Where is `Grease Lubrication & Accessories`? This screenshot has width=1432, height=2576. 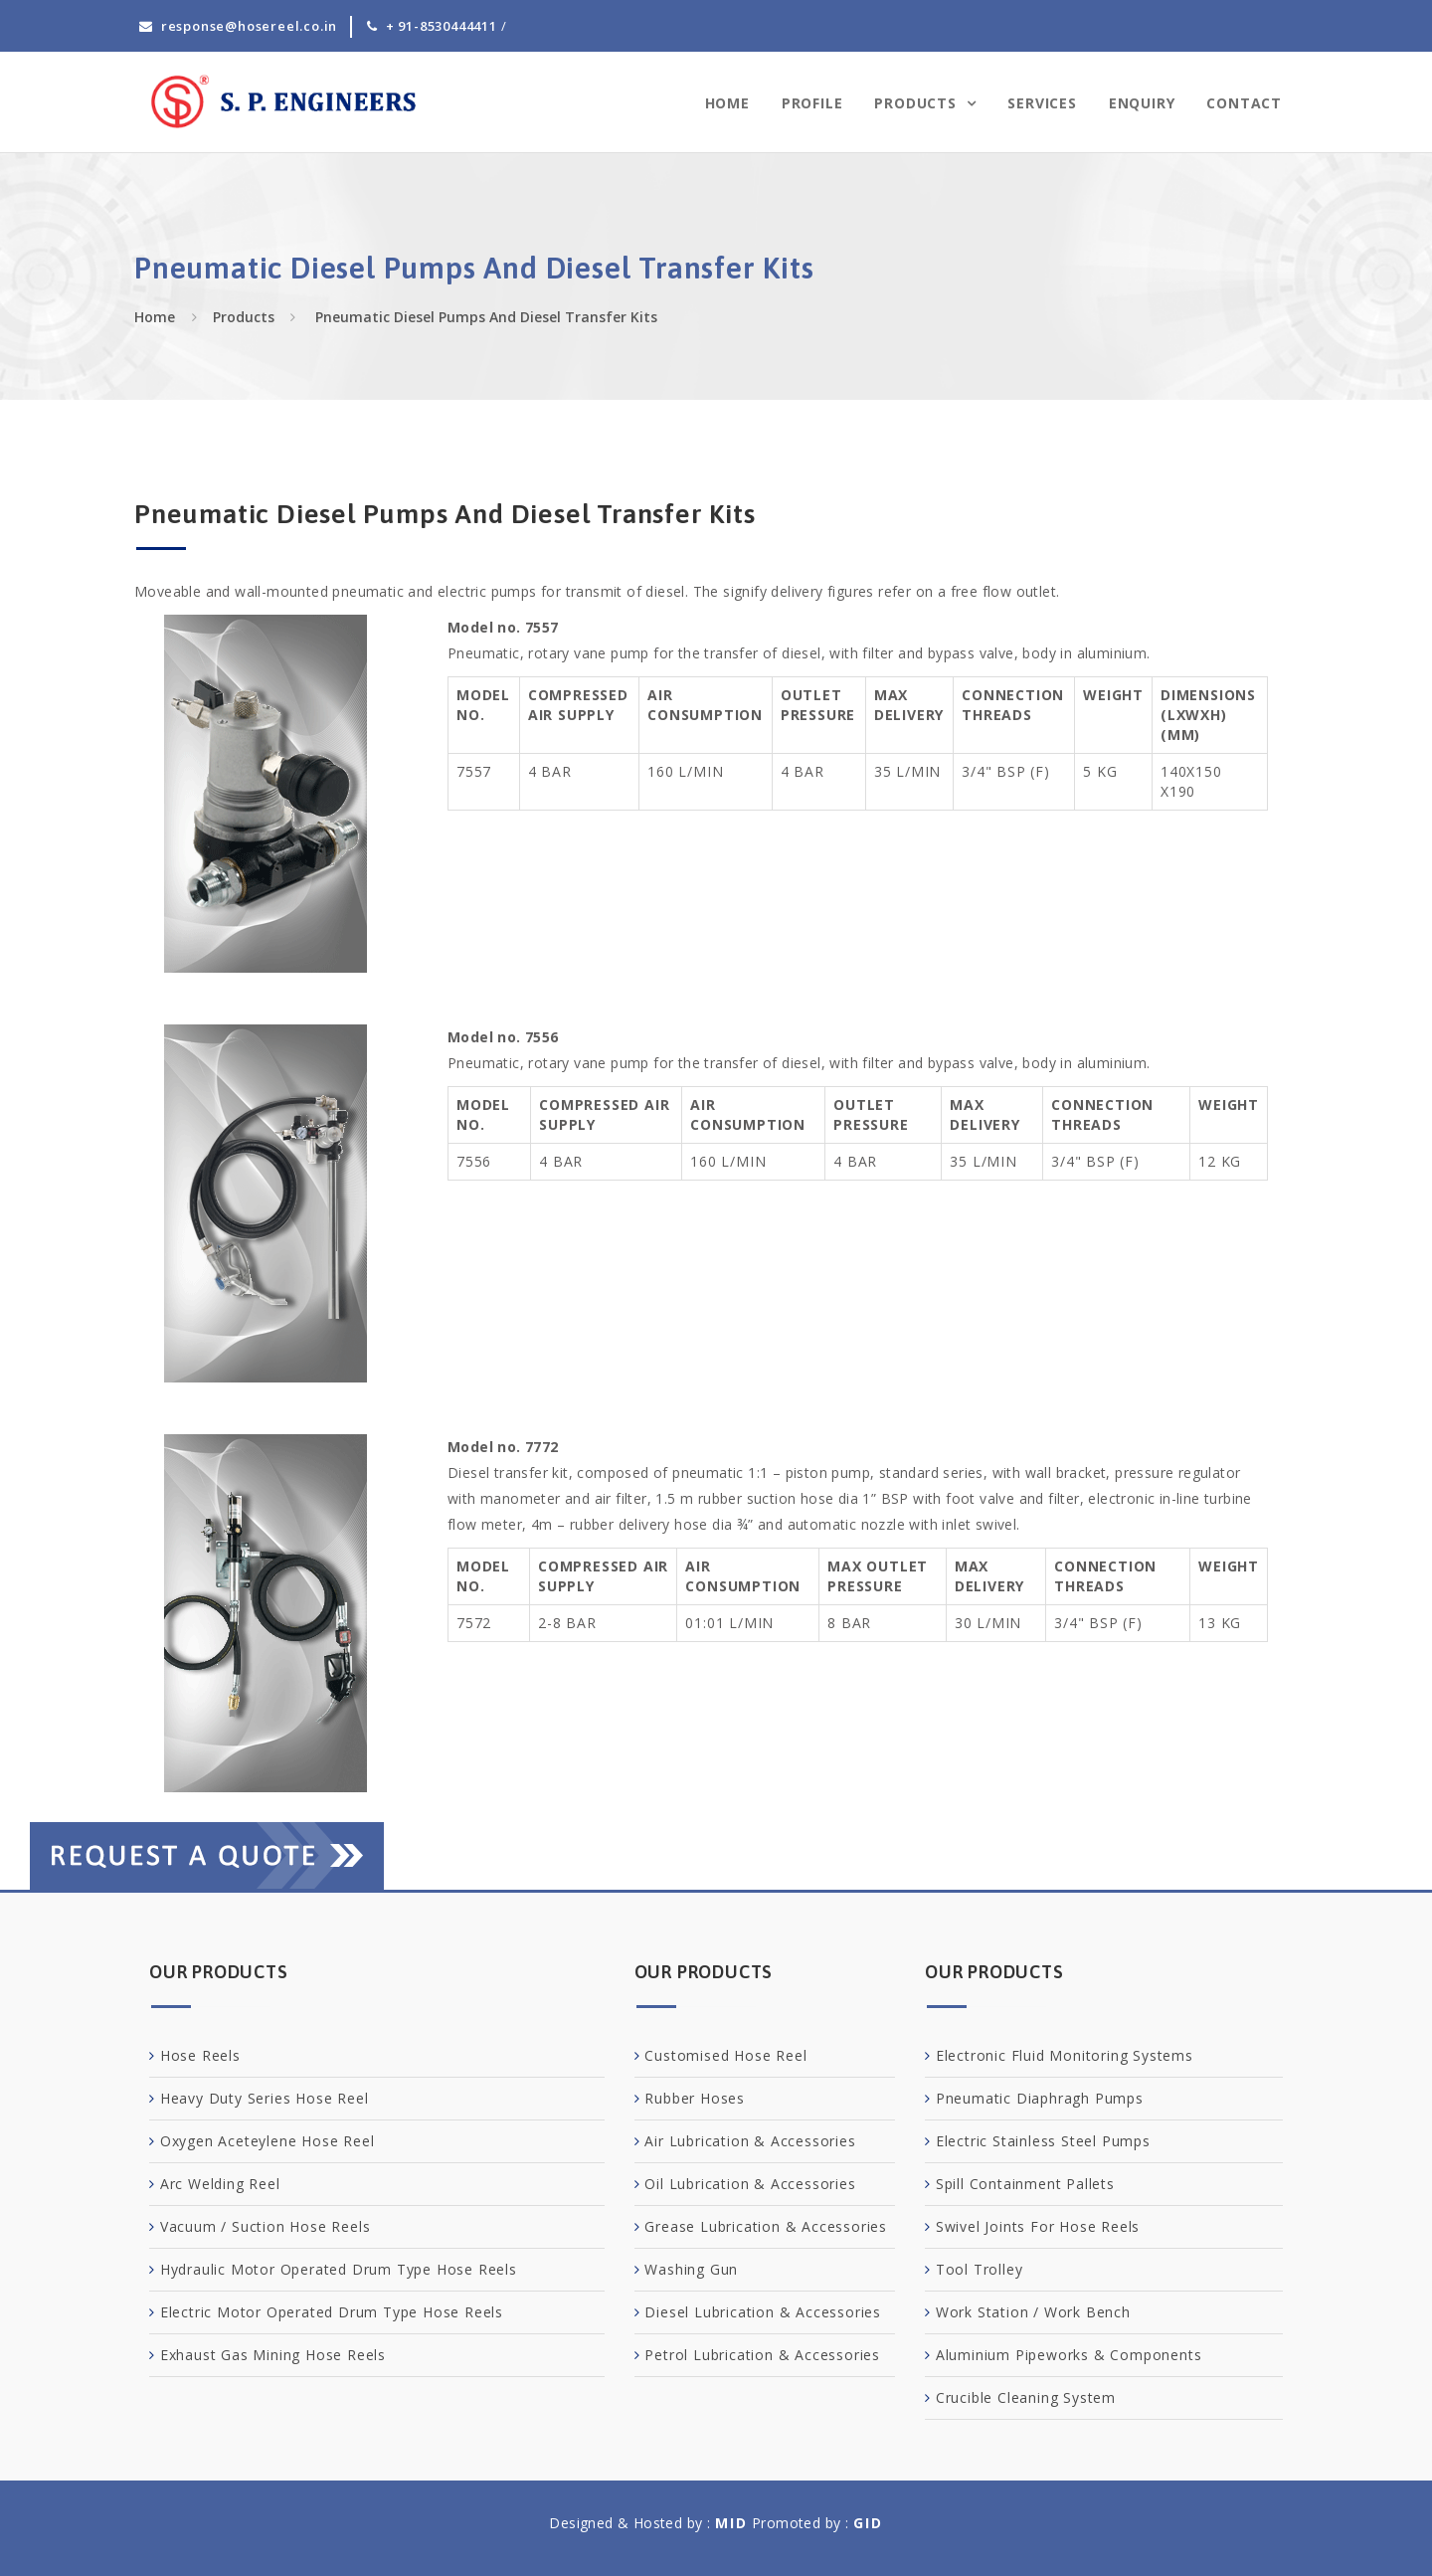 Grease Lubrication & Accessories is located at coordinates (765, 2226).